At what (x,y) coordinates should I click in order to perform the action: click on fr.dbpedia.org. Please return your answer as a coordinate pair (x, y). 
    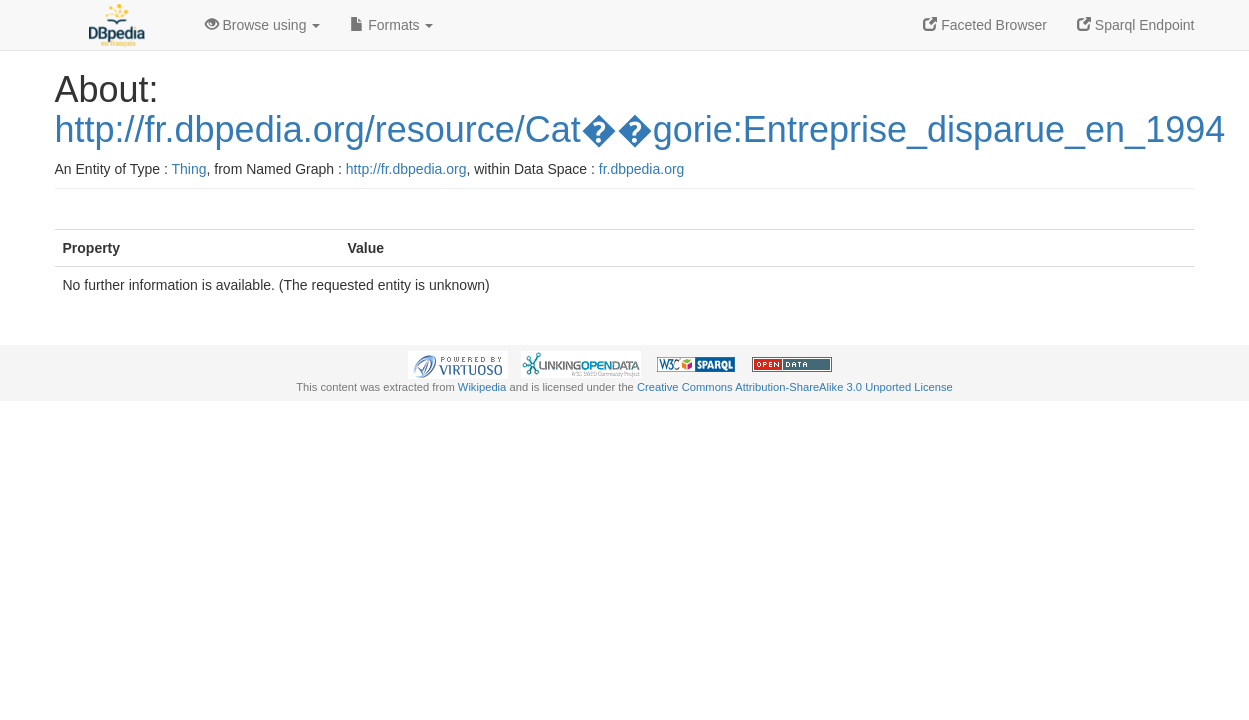
    Looking at the image, I should click on (642, 169).